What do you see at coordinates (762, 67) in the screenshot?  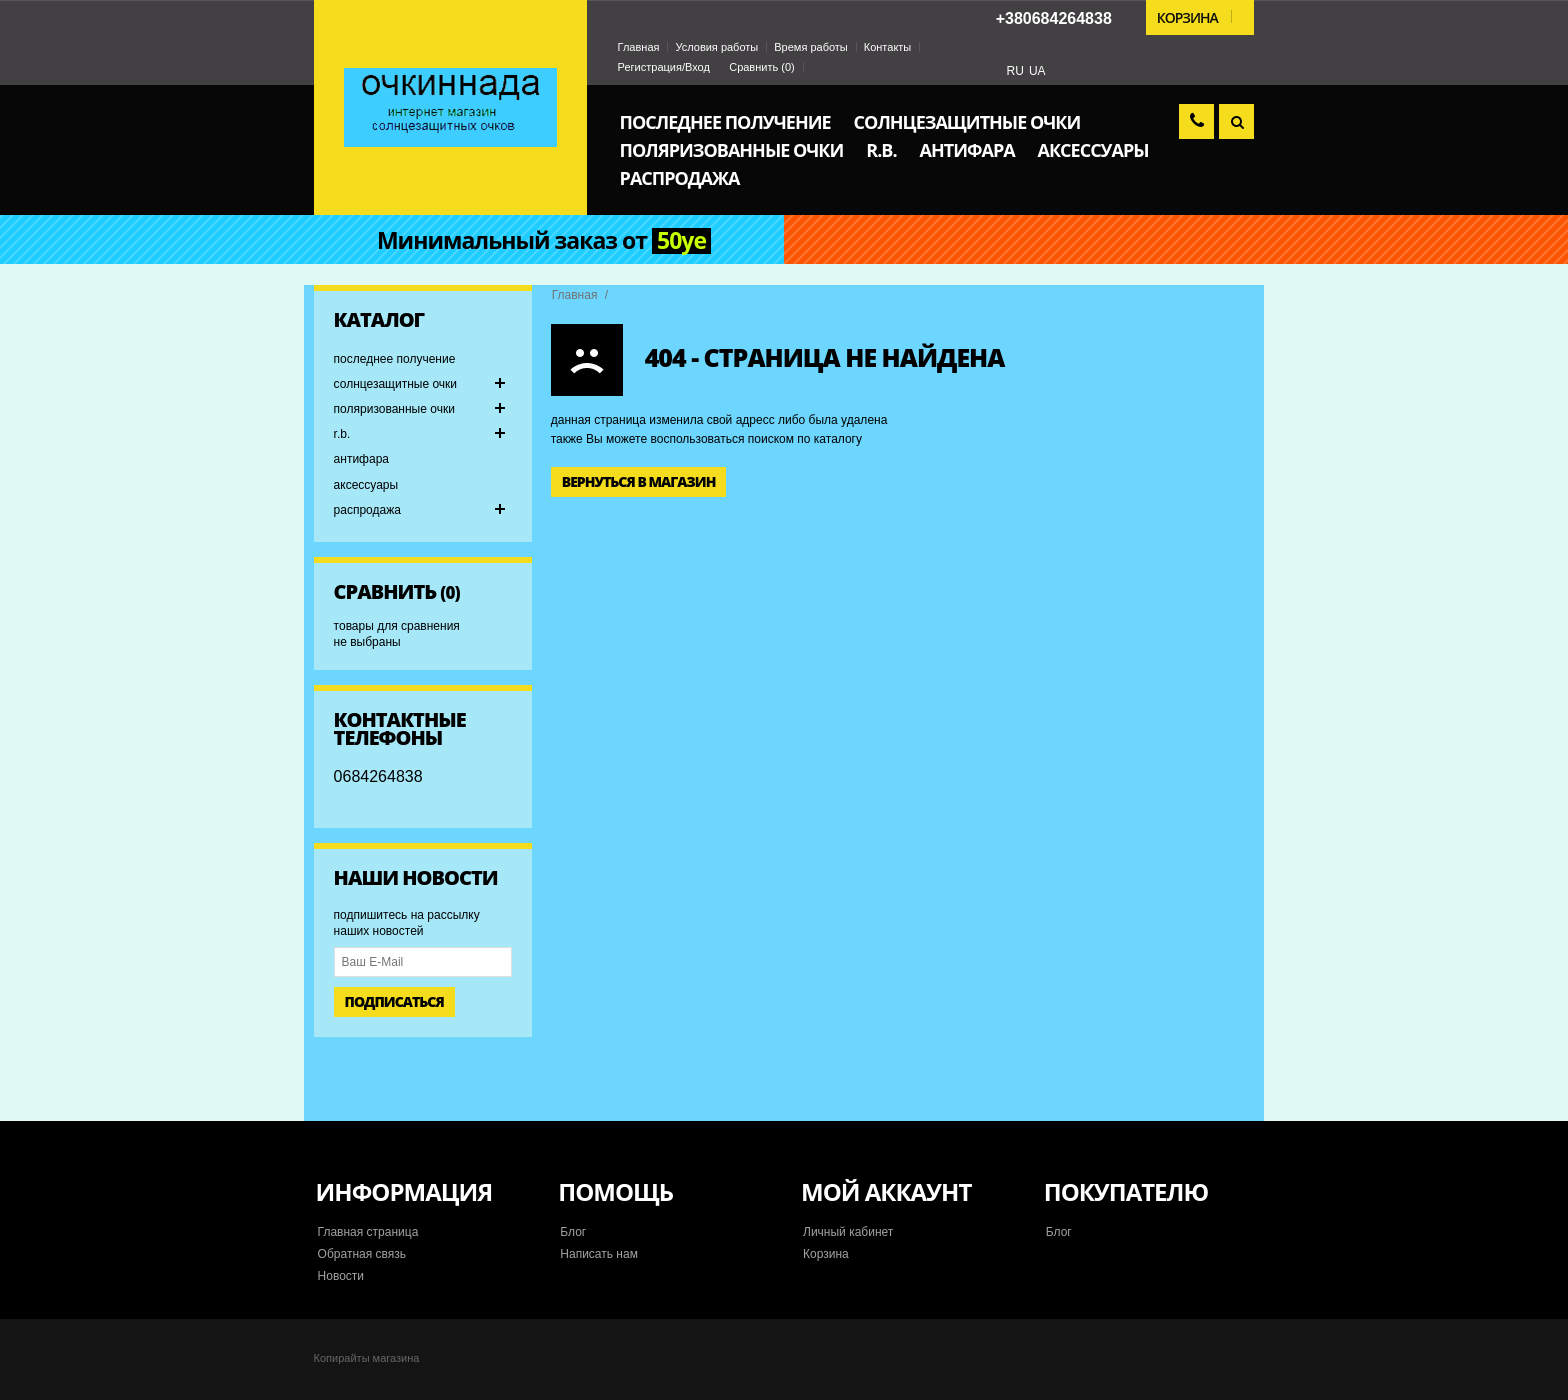 I see `Сравнить ()` at bounding box center [762, 67].